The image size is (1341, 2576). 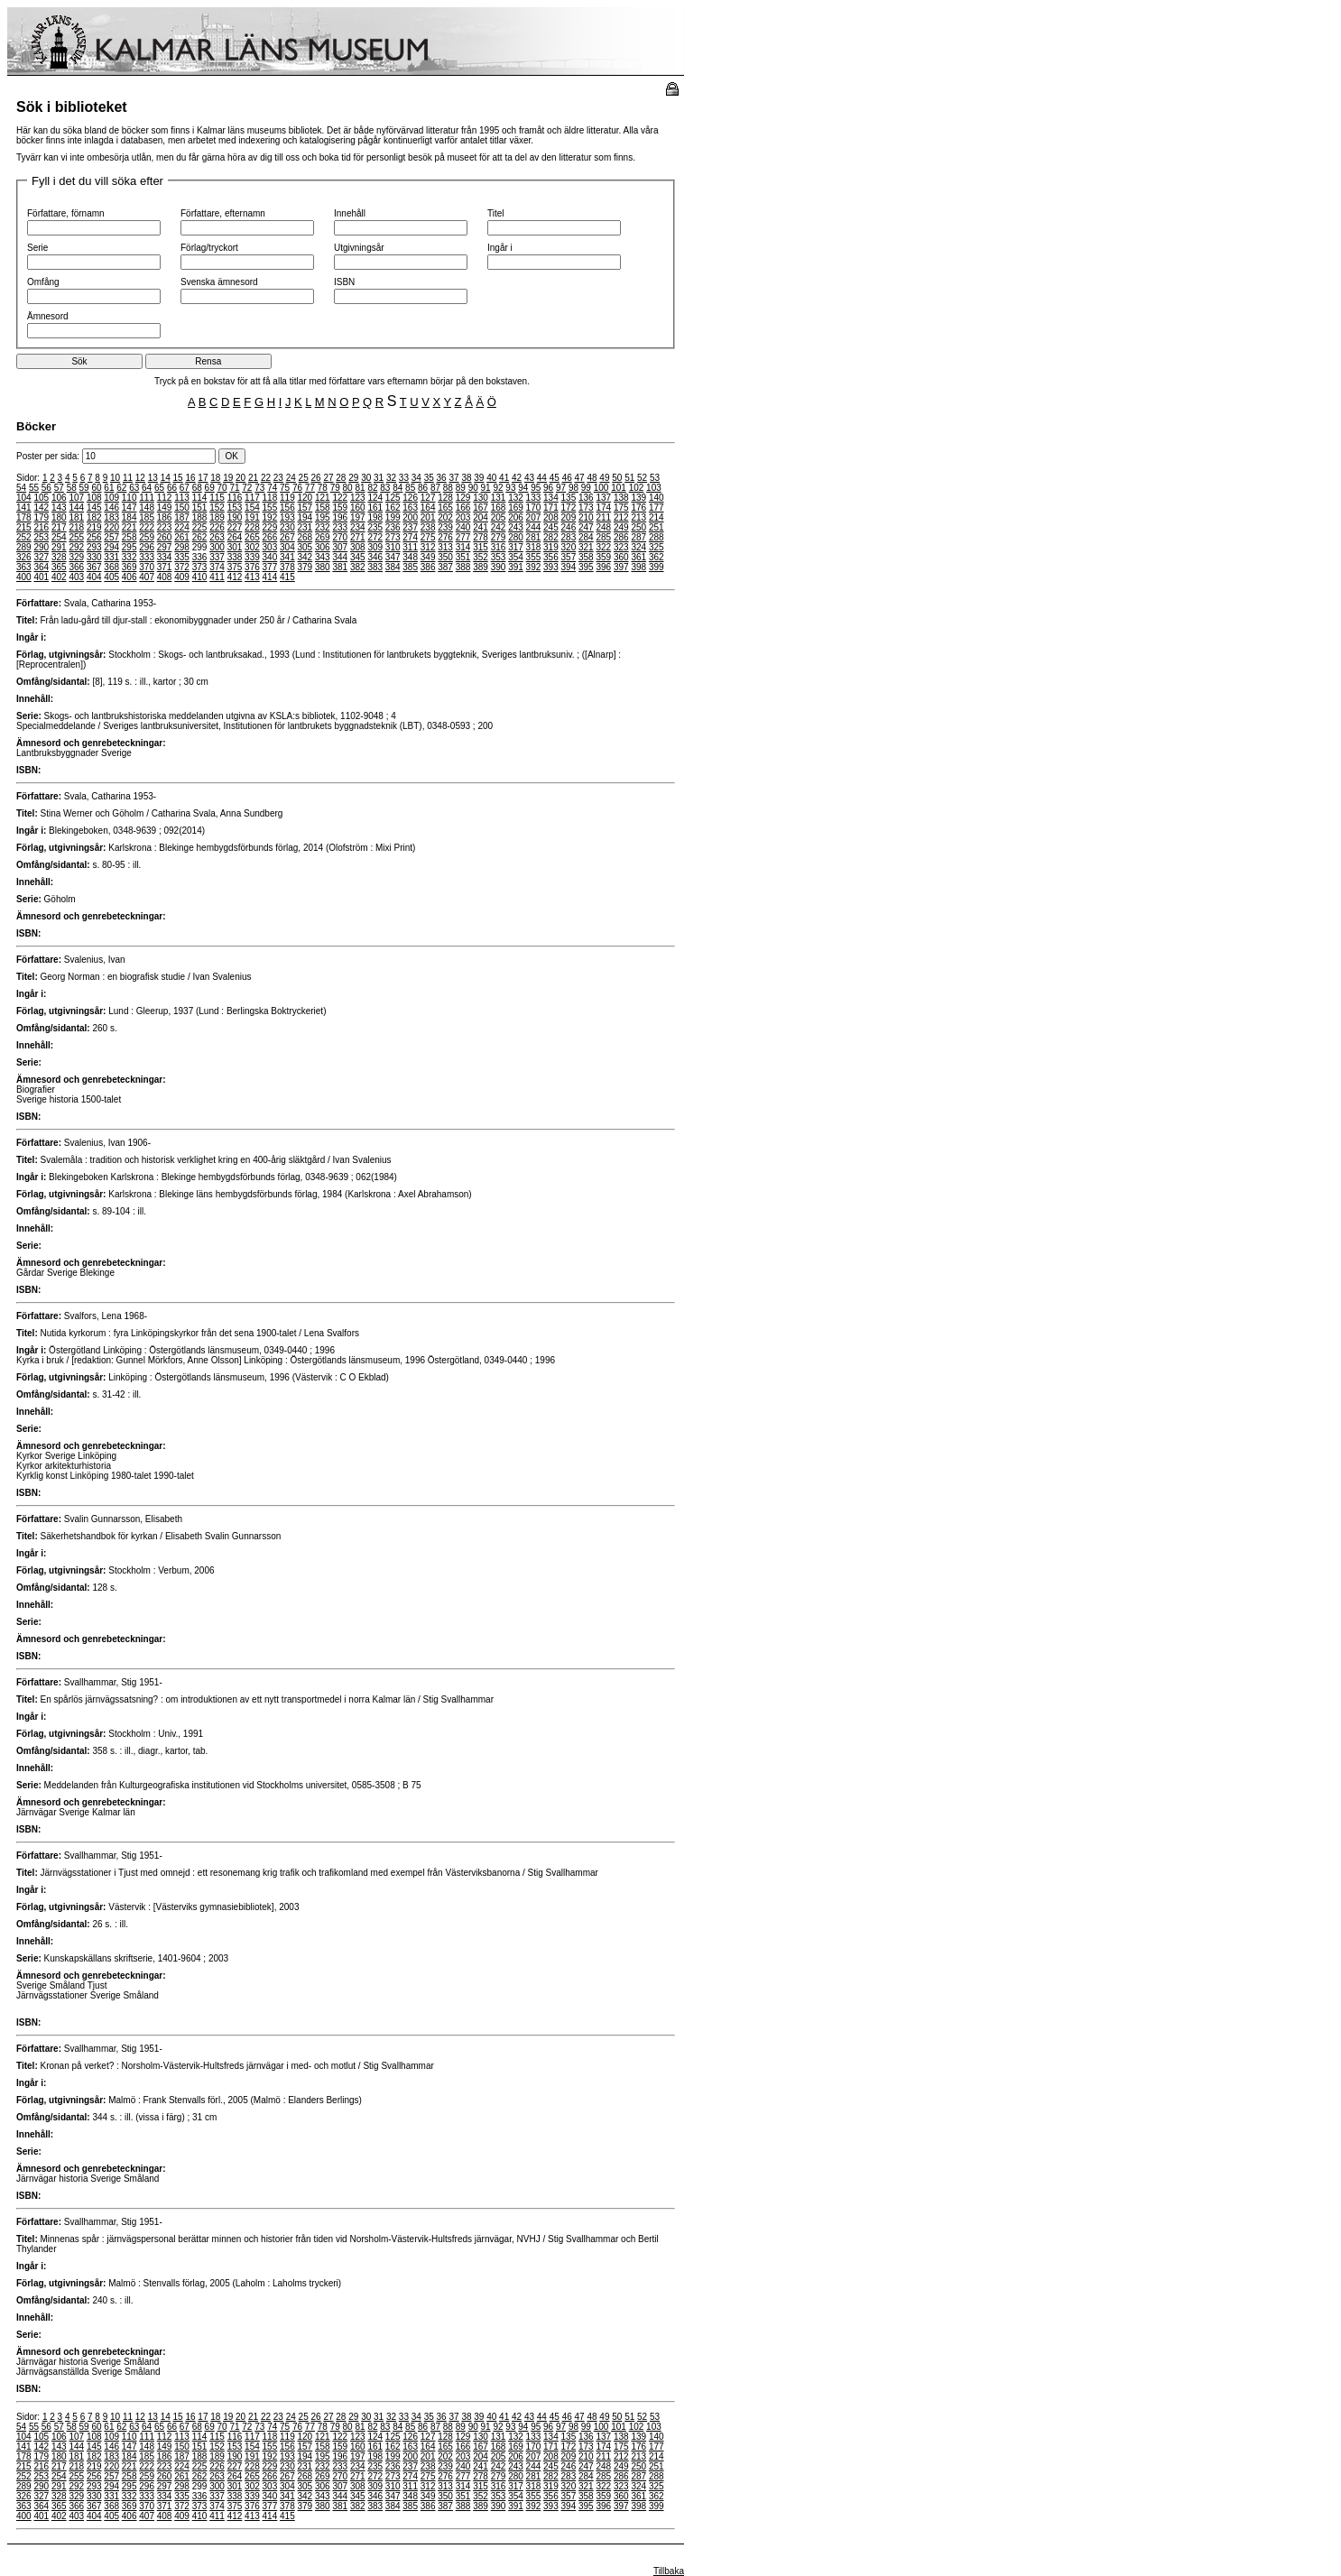 I want to click on 150, so click(x=182, y=507).